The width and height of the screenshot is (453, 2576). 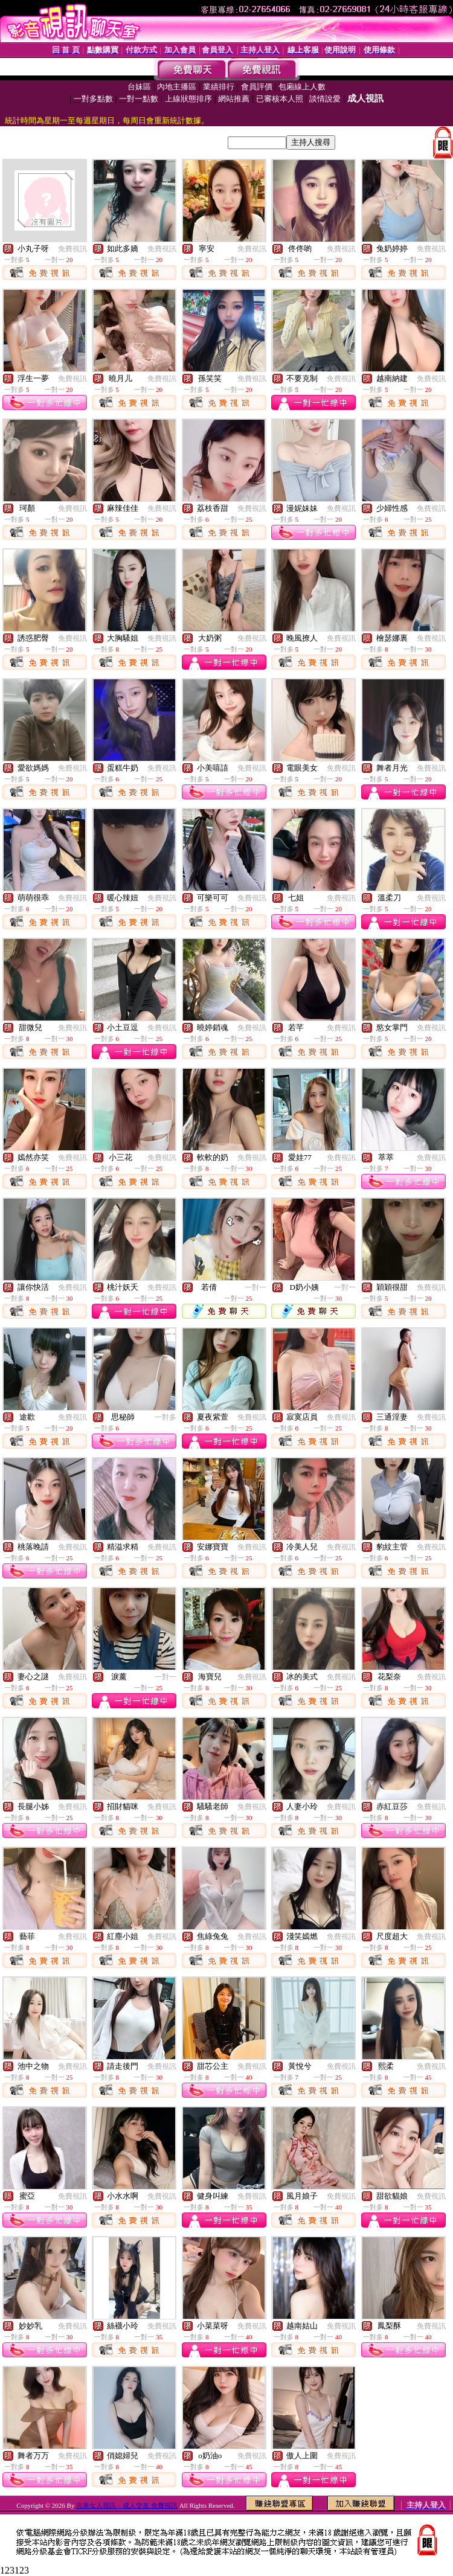 I want to click on 免費視訊, so click(x=72, y=249).